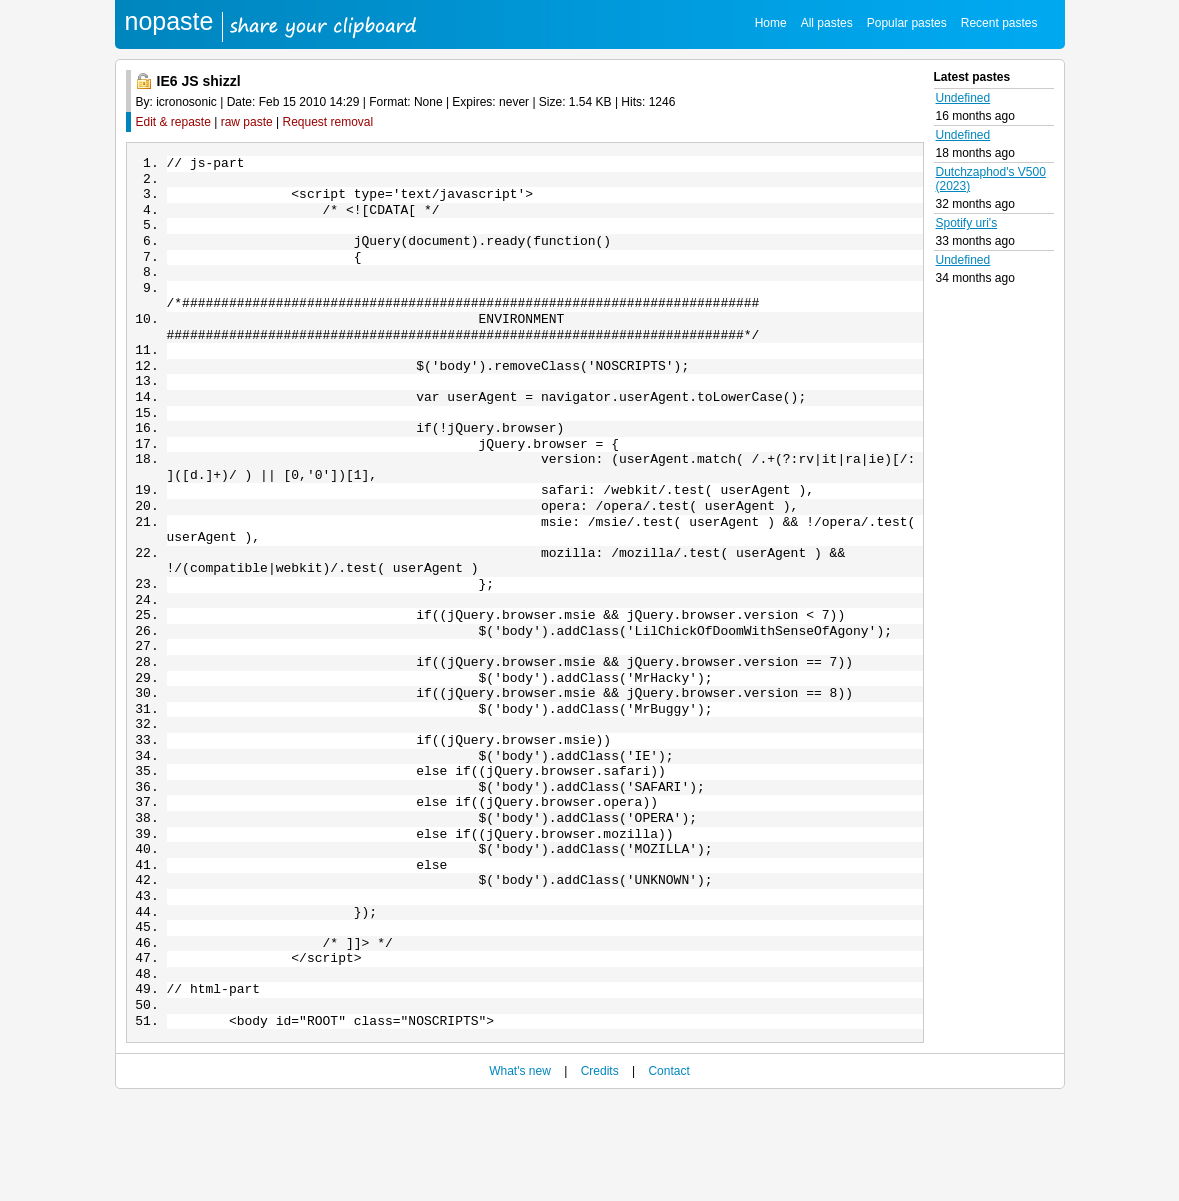 The height and width of the screenshot is (1201, 1179). Describe the element at coordinates (173, 122) in the screenshot. I see `Edit & repaste` at that location.